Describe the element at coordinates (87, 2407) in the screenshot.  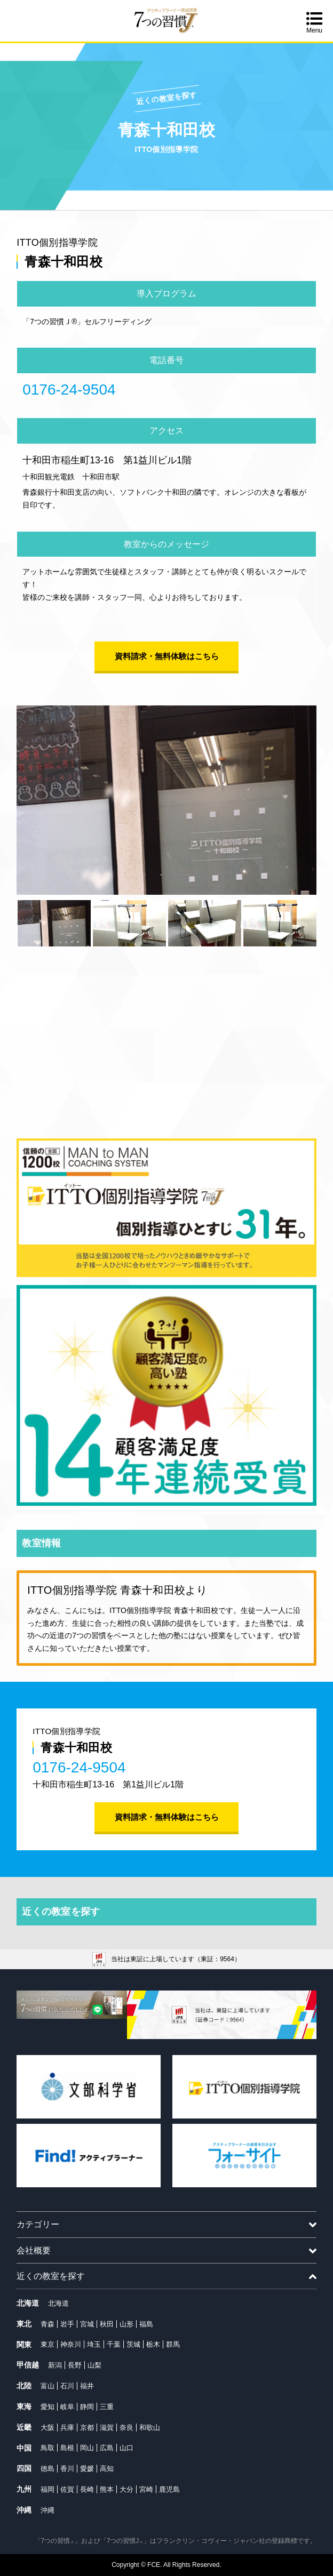
I see `静岡` at that location.